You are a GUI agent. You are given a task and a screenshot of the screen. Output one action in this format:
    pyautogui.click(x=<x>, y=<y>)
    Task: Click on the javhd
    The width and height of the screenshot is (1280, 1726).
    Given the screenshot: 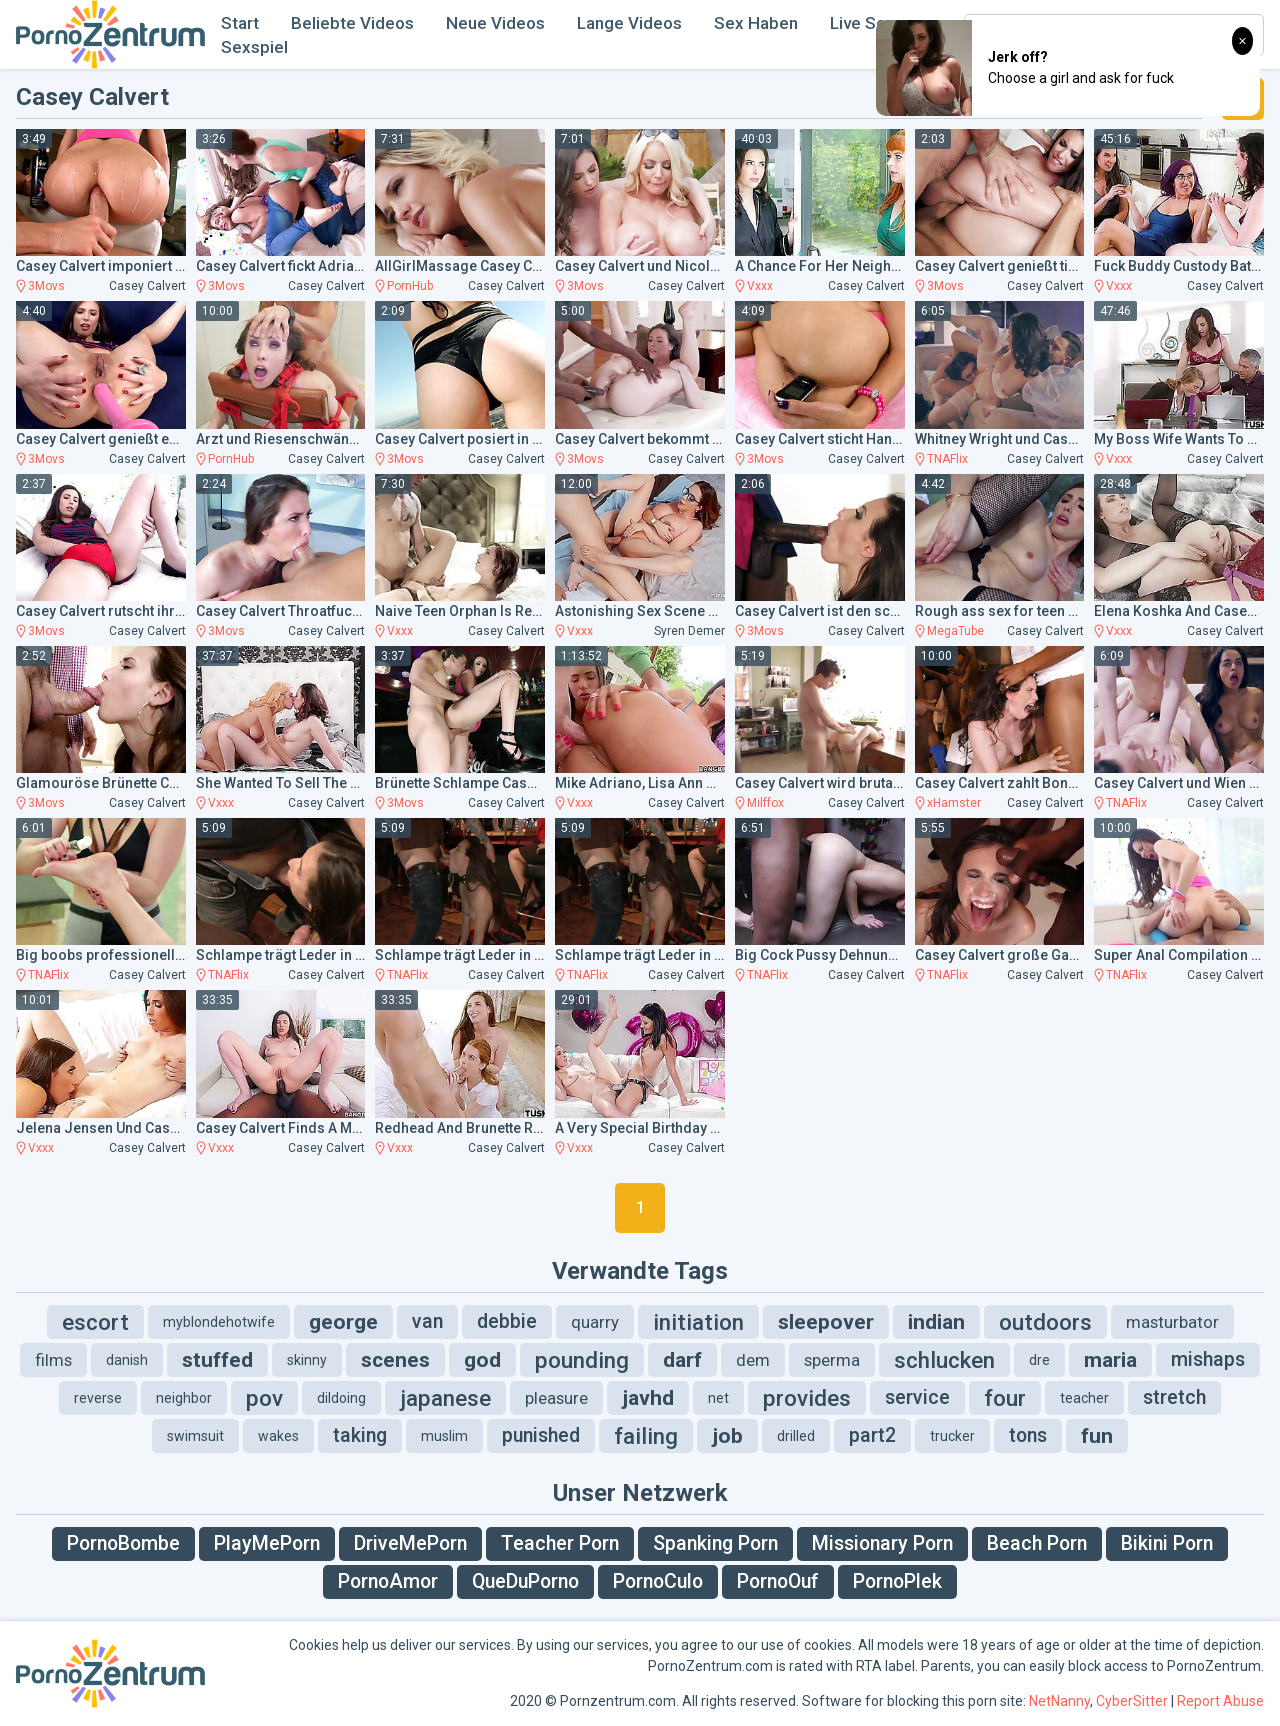 What is the action you would take?
    pyautogui.click(x=648, y=1398)
    